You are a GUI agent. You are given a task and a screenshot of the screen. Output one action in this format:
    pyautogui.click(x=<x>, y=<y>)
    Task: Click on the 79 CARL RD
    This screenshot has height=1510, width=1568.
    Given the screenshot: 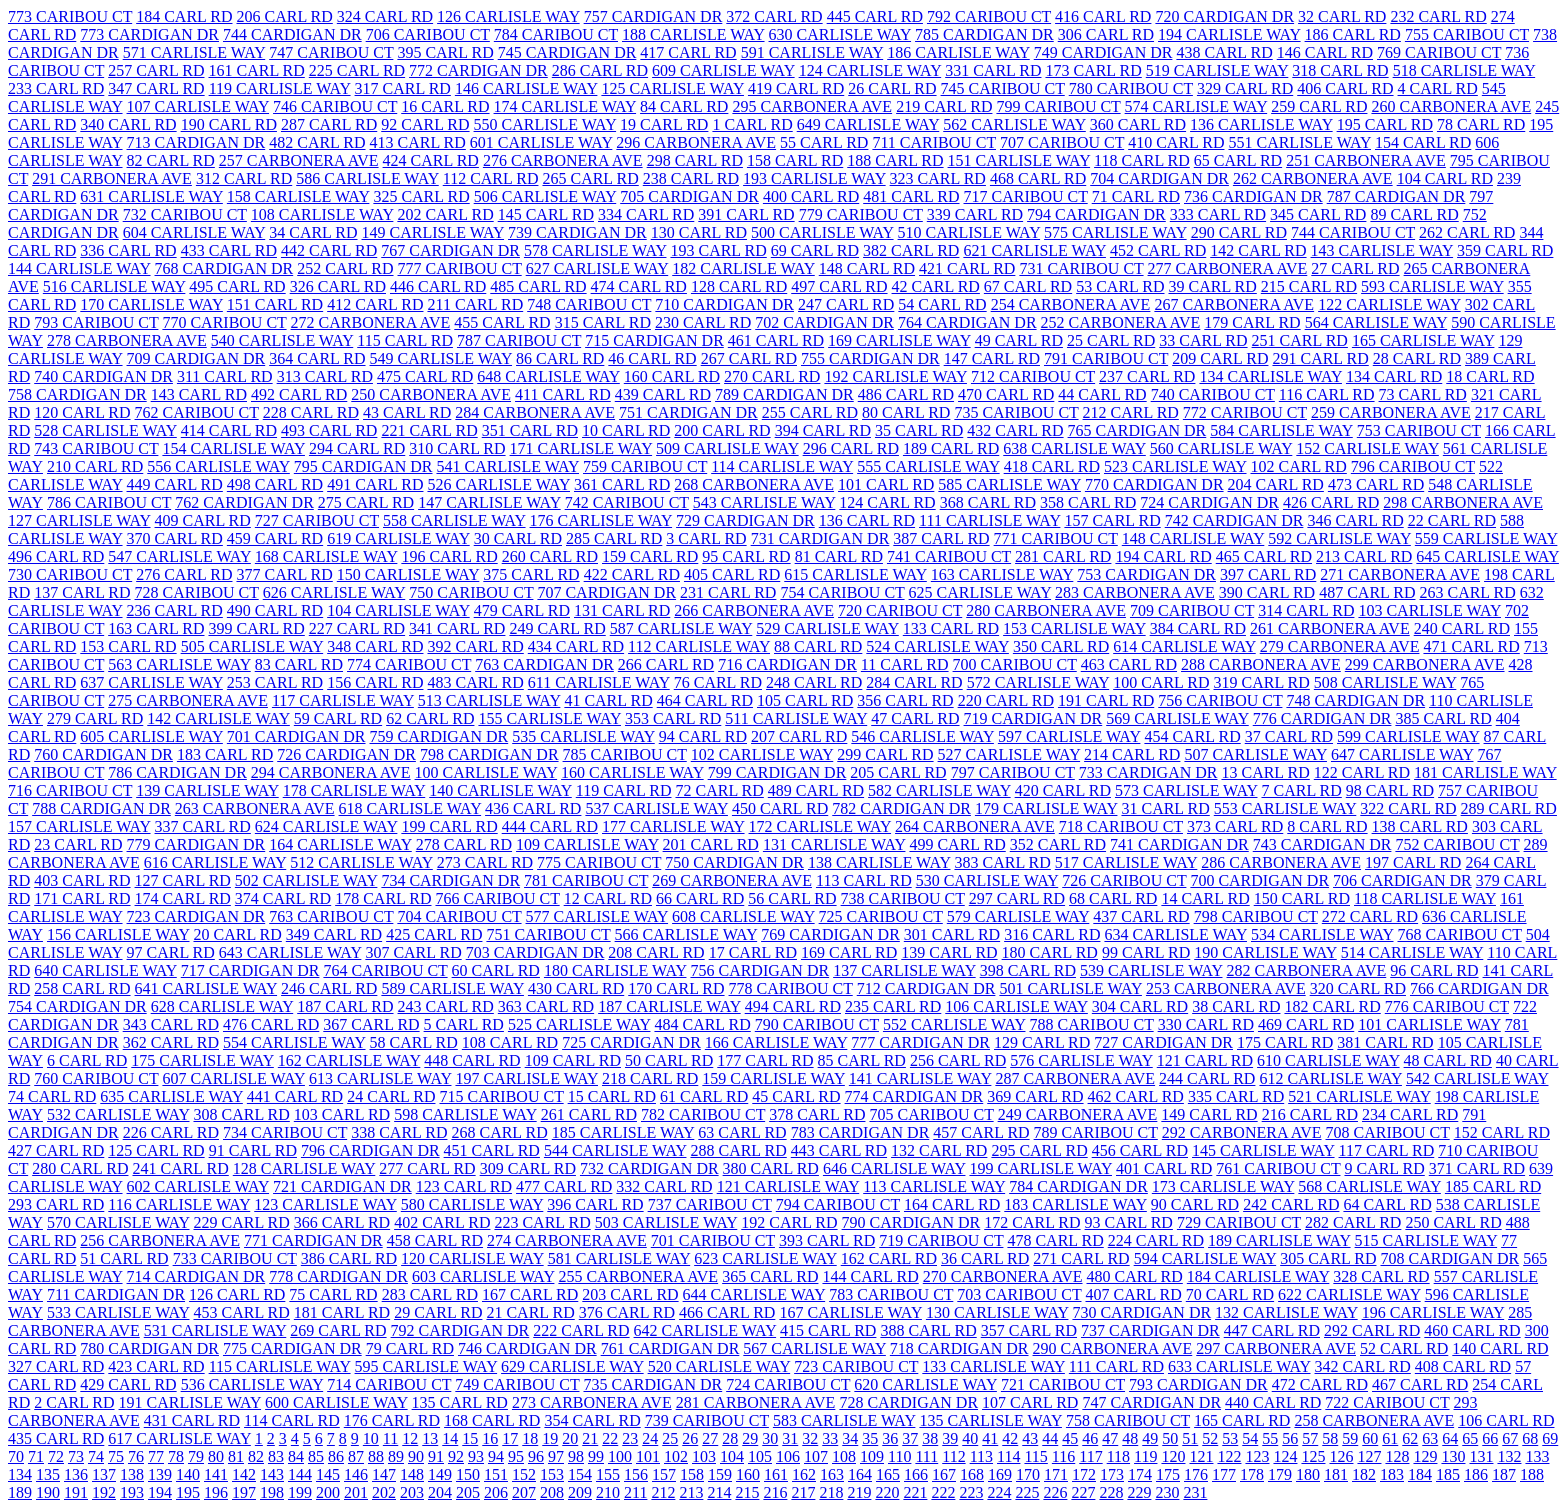 What is the action you would take?
    pyautogui.click(x=410, y=1348)
    